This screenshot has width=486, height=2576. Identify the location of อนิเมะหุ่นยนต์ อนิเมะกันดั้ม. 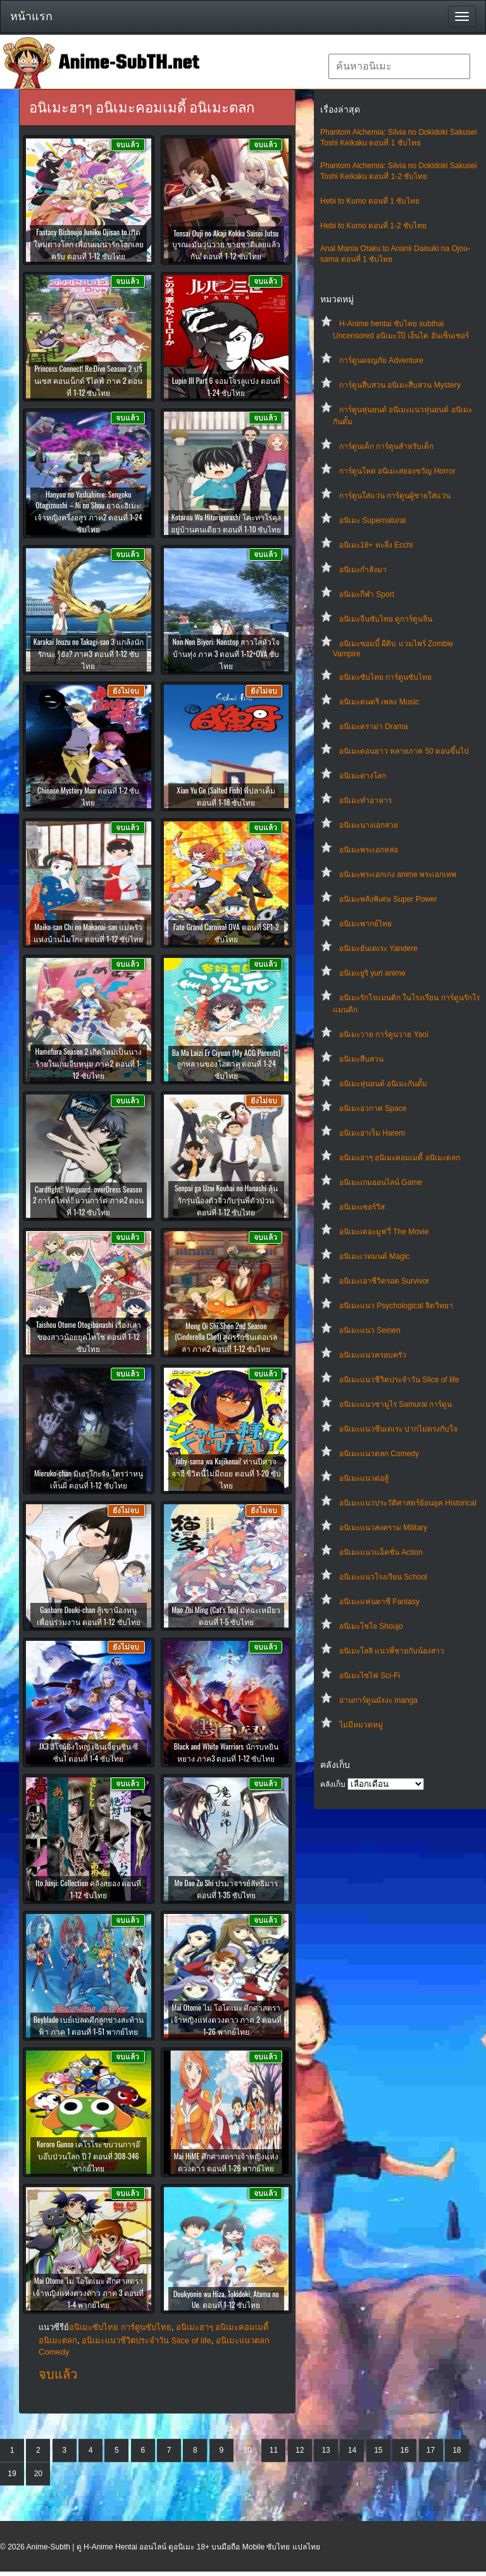
(383, 1083).